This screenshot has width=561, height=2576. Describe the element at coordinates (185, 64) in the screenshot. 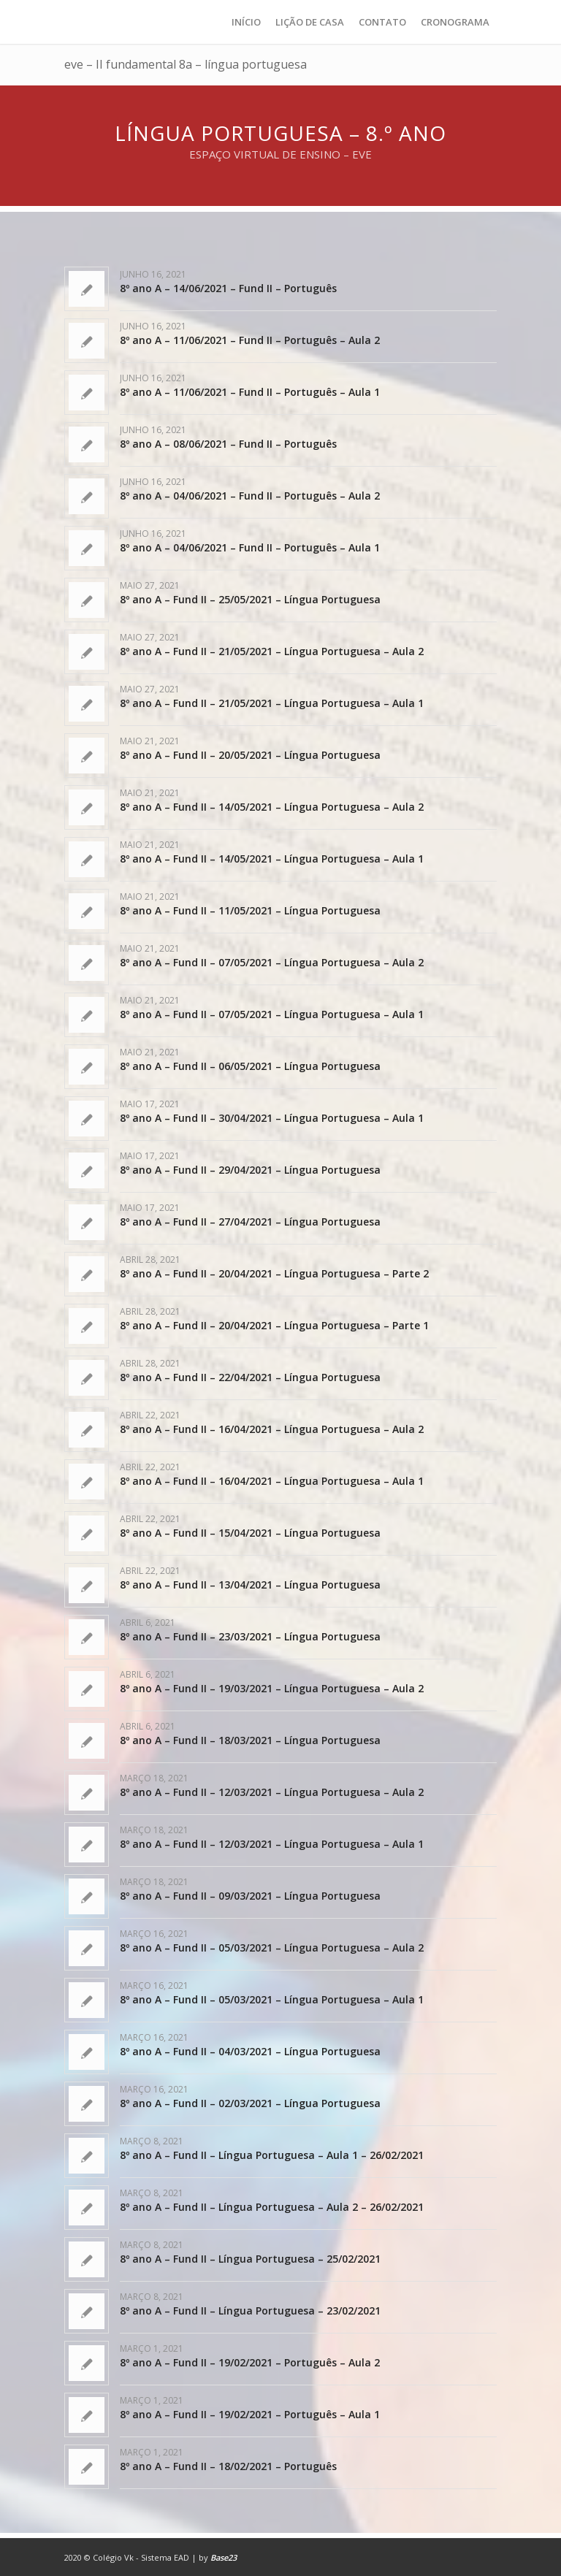

I see `eve – II fundamental 8a – língua portuguesa` at that location.